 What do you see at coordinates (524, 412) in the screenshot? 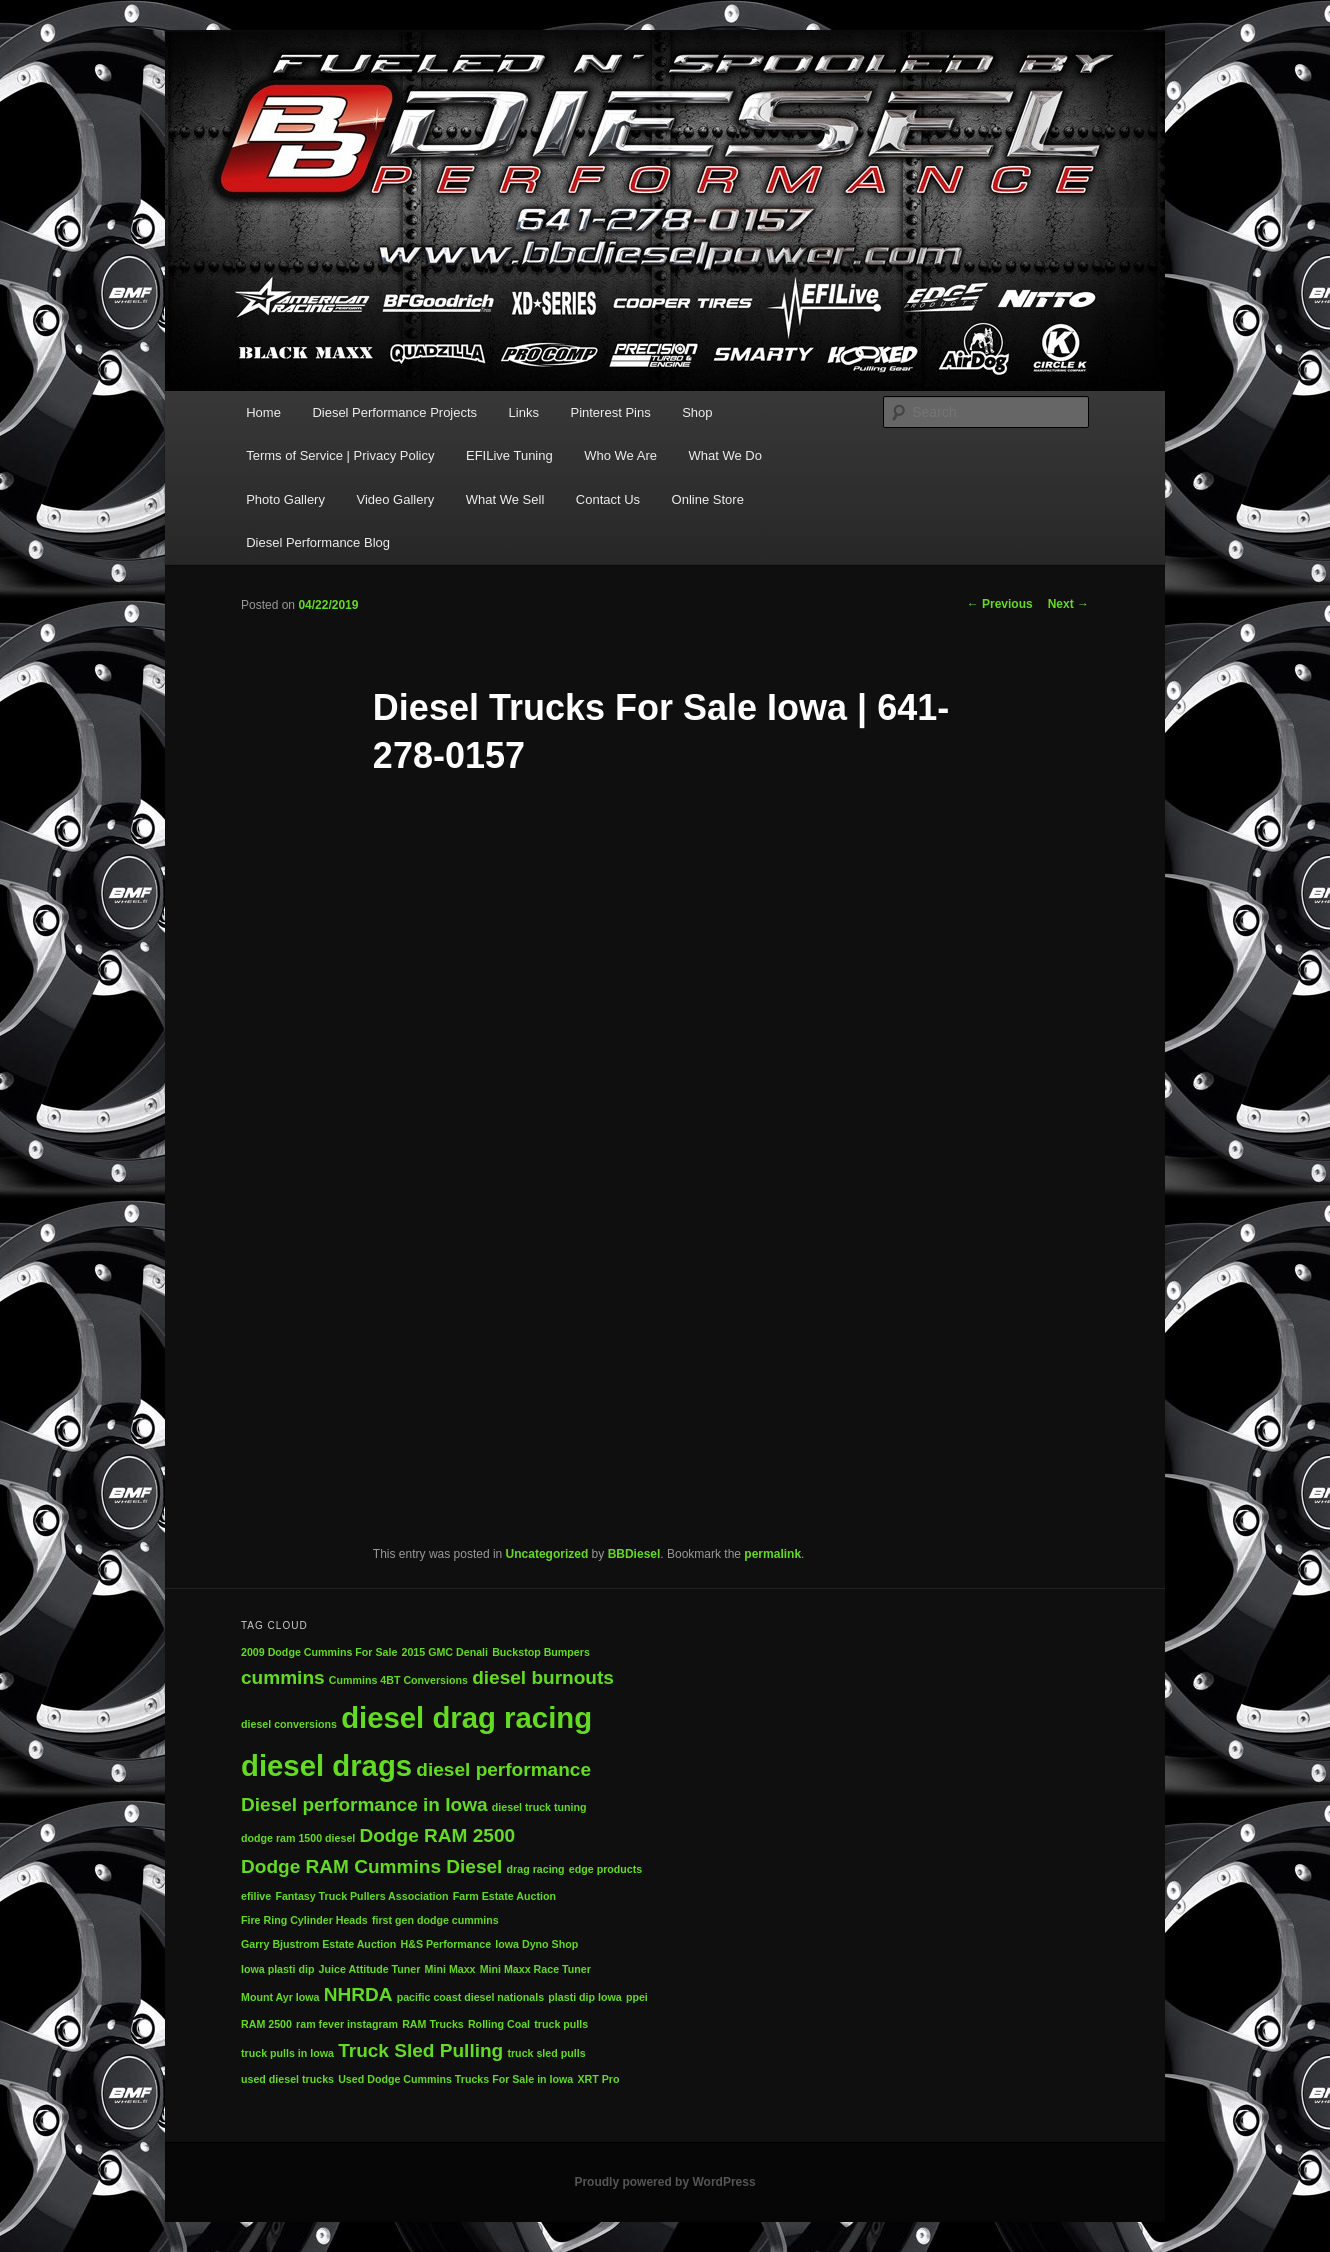
I see `Links` at bounding box center [524, 412].